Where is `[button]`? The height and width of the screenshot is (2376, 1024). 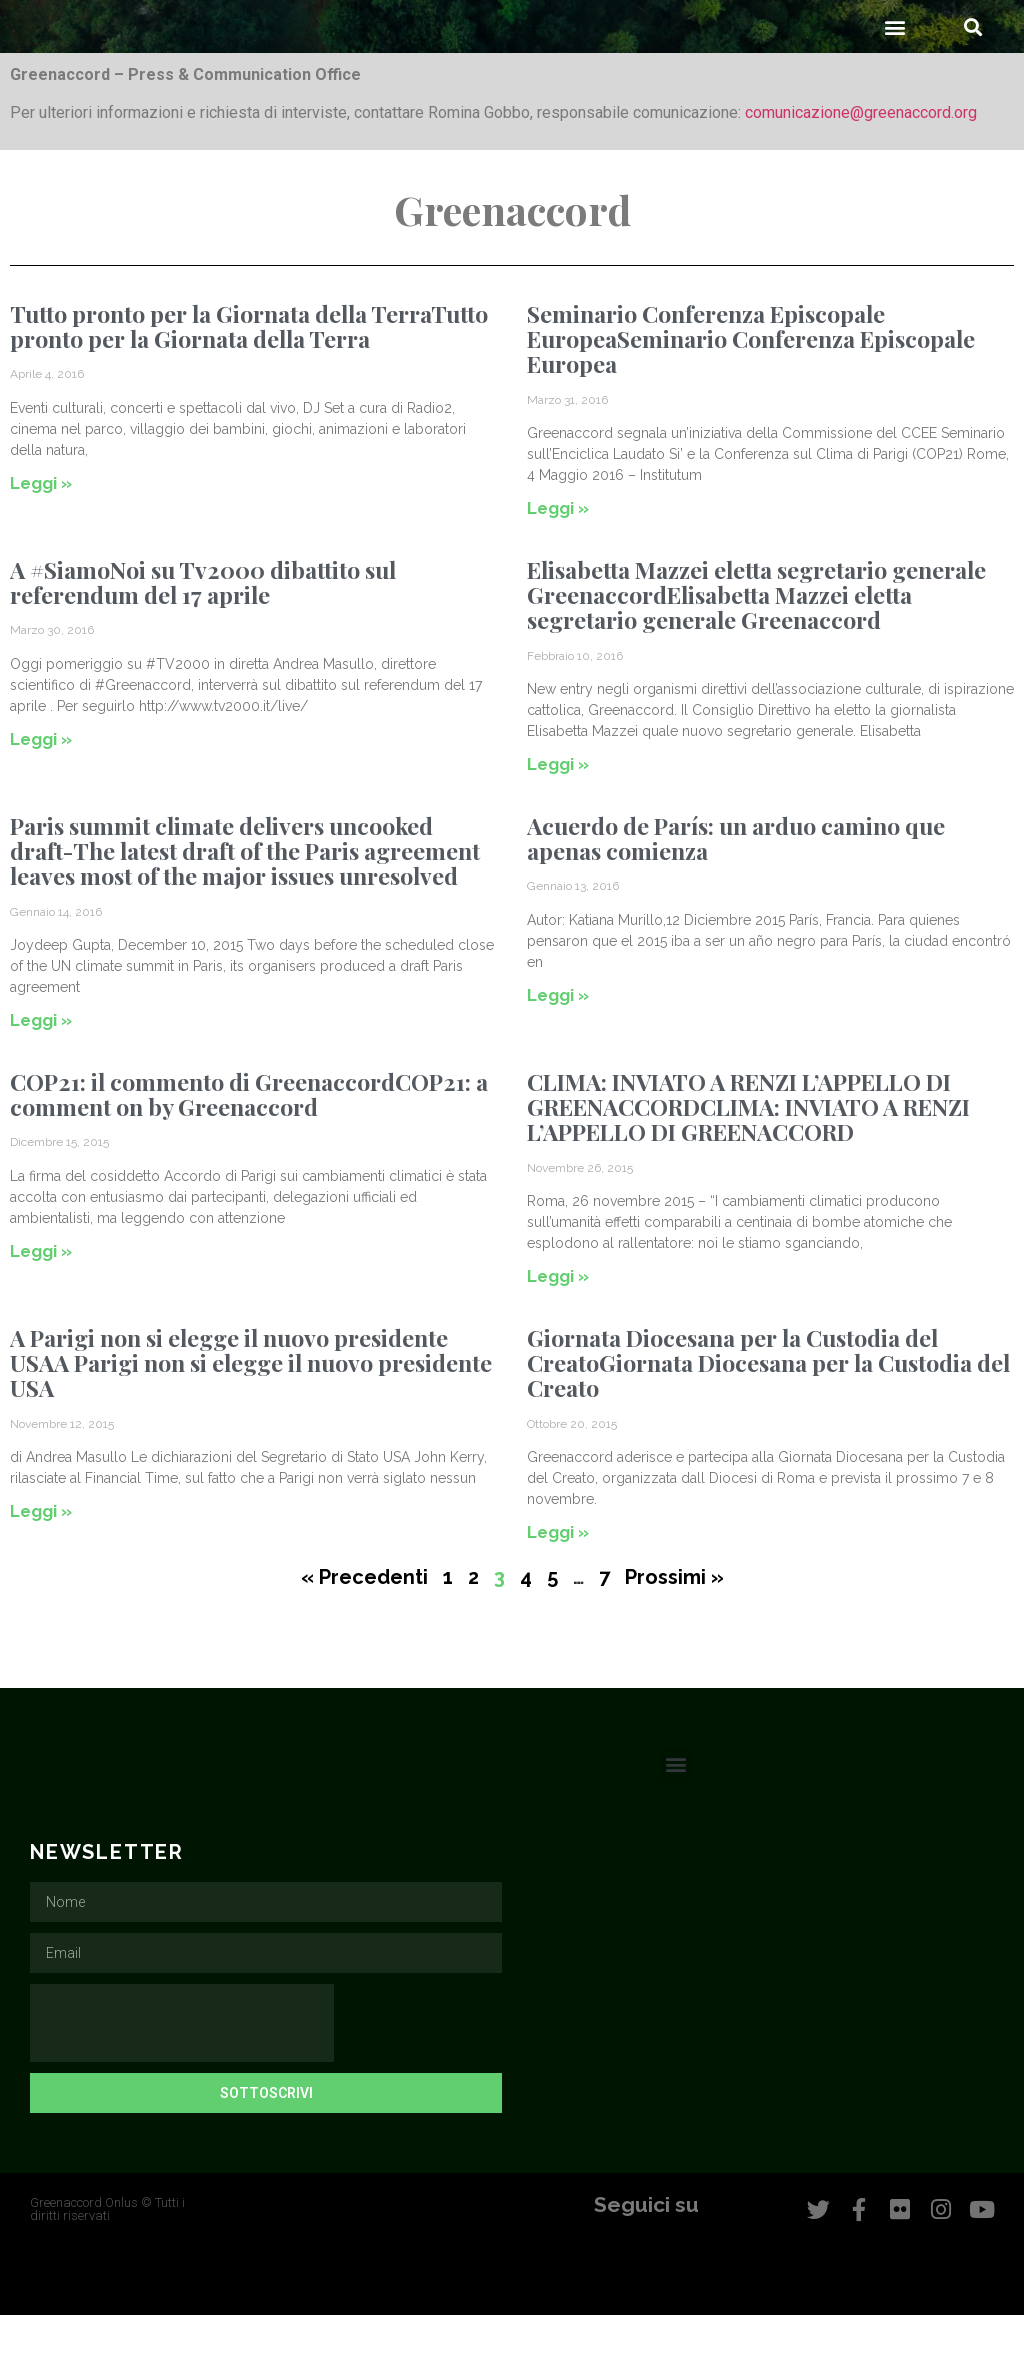
[button] is located at coordinates (895, 87).